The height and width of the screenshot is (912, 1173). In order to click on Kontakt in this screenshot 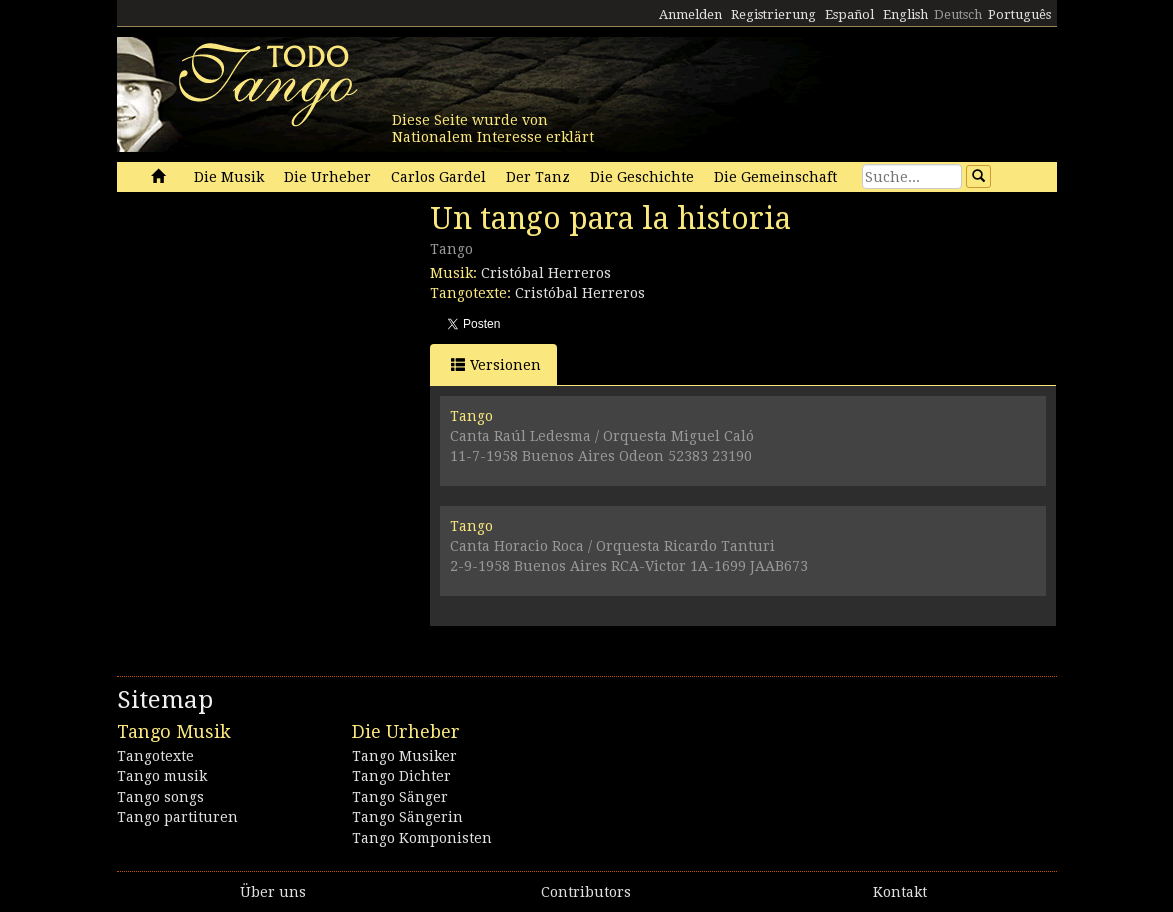, I will do `click(900, 892)`.